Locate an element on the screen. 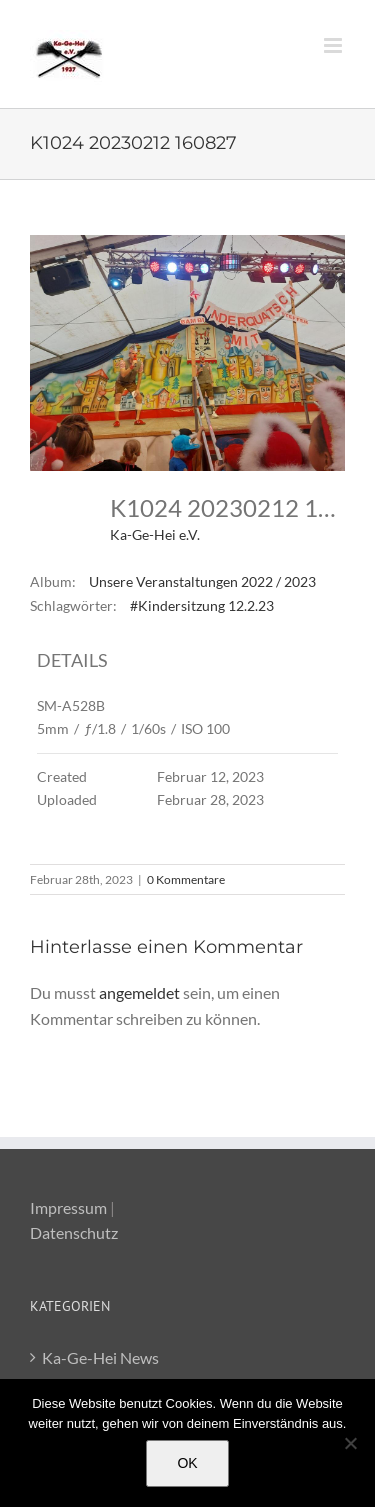 This screenshot has width=375, height=1507. Ka-Ge-Hei e.V. is located at coordinates (155, 534).